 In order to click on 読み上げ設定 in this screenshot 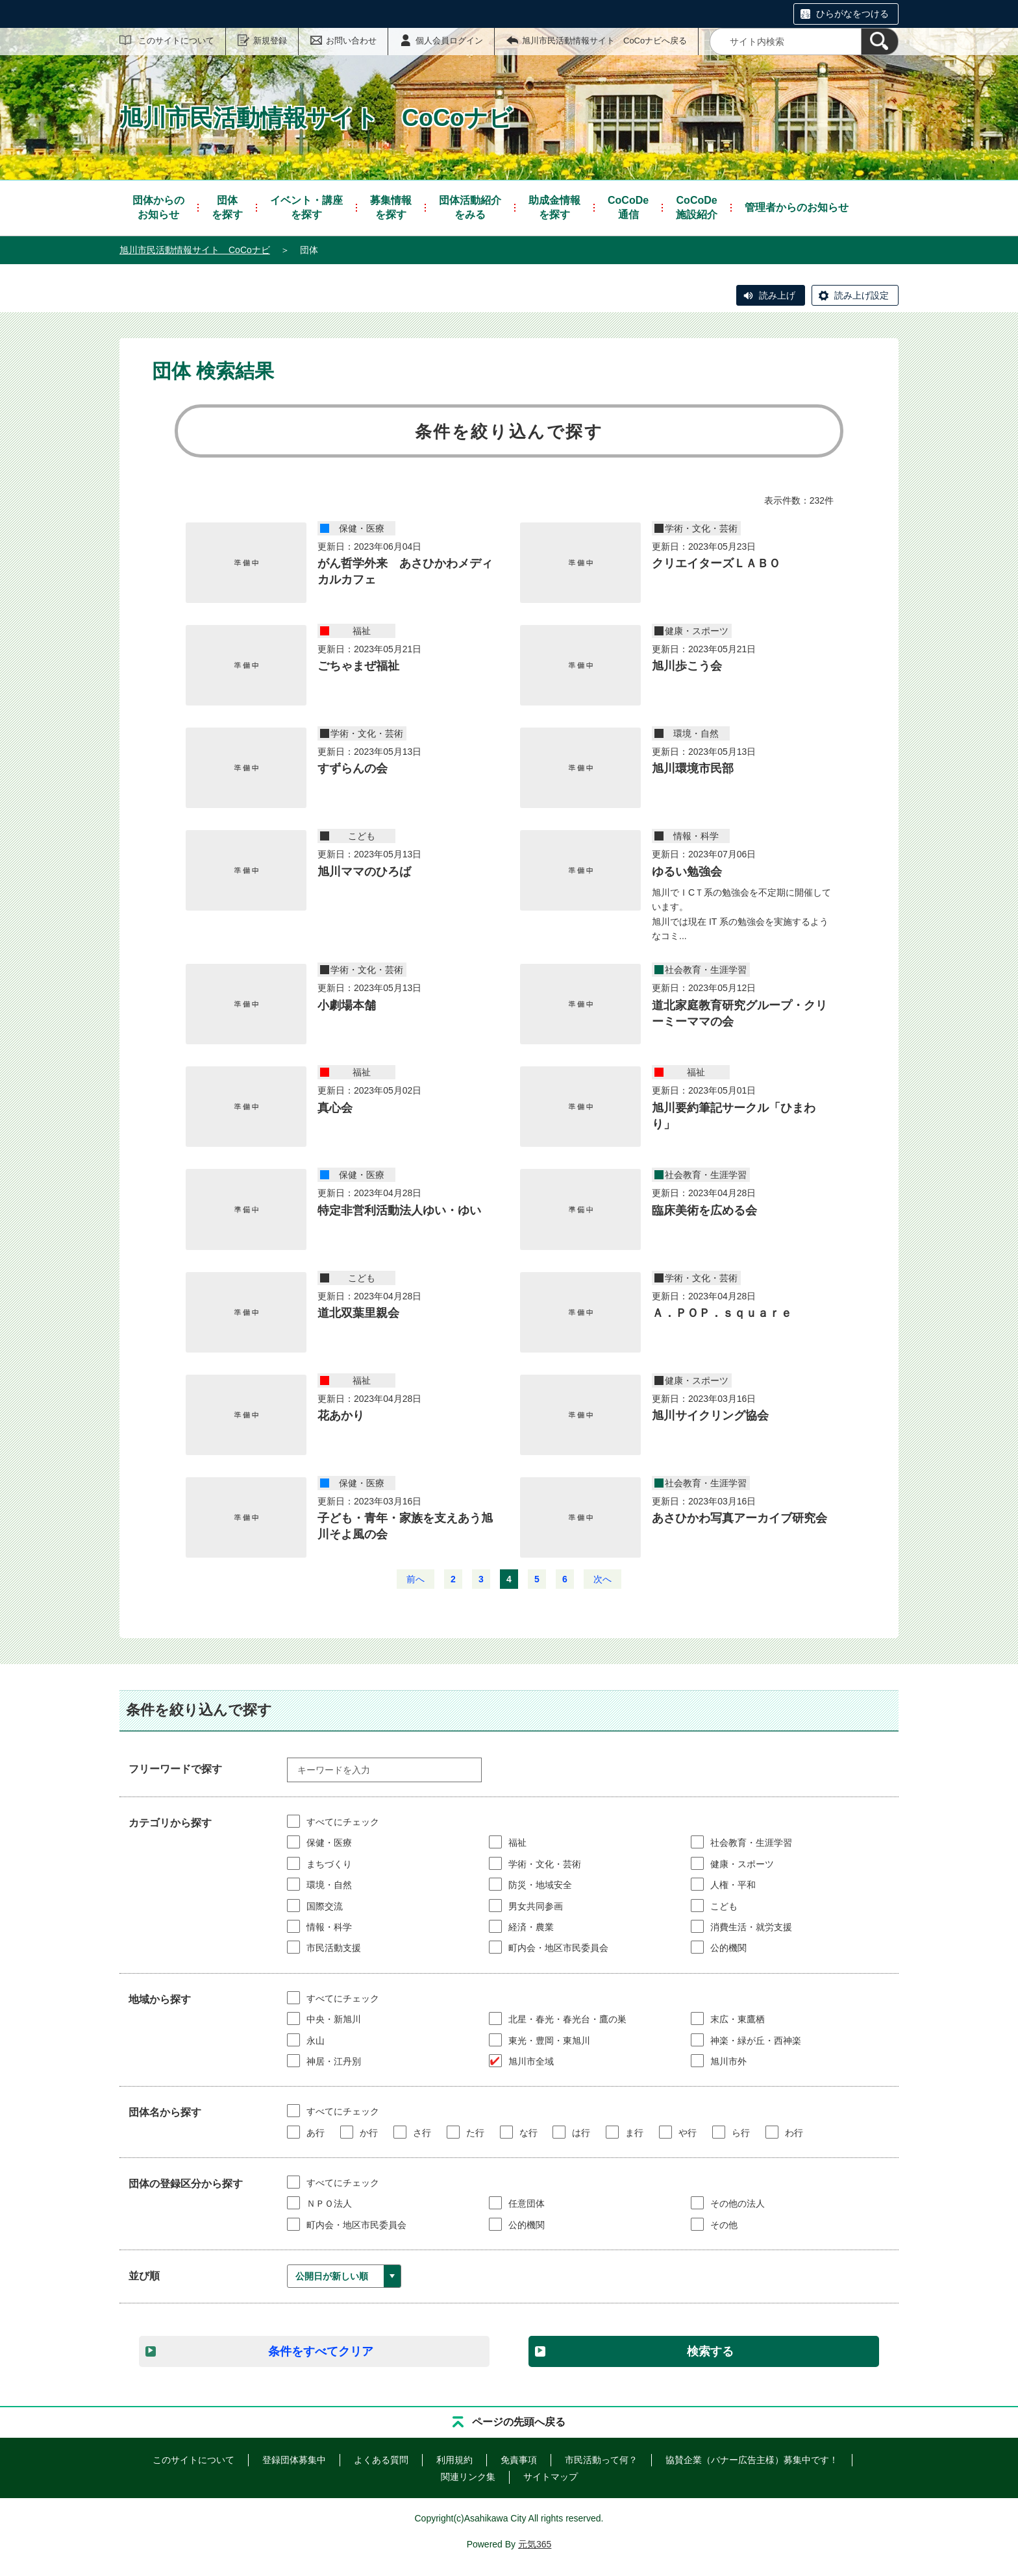, I will do `click(861, 295)`.